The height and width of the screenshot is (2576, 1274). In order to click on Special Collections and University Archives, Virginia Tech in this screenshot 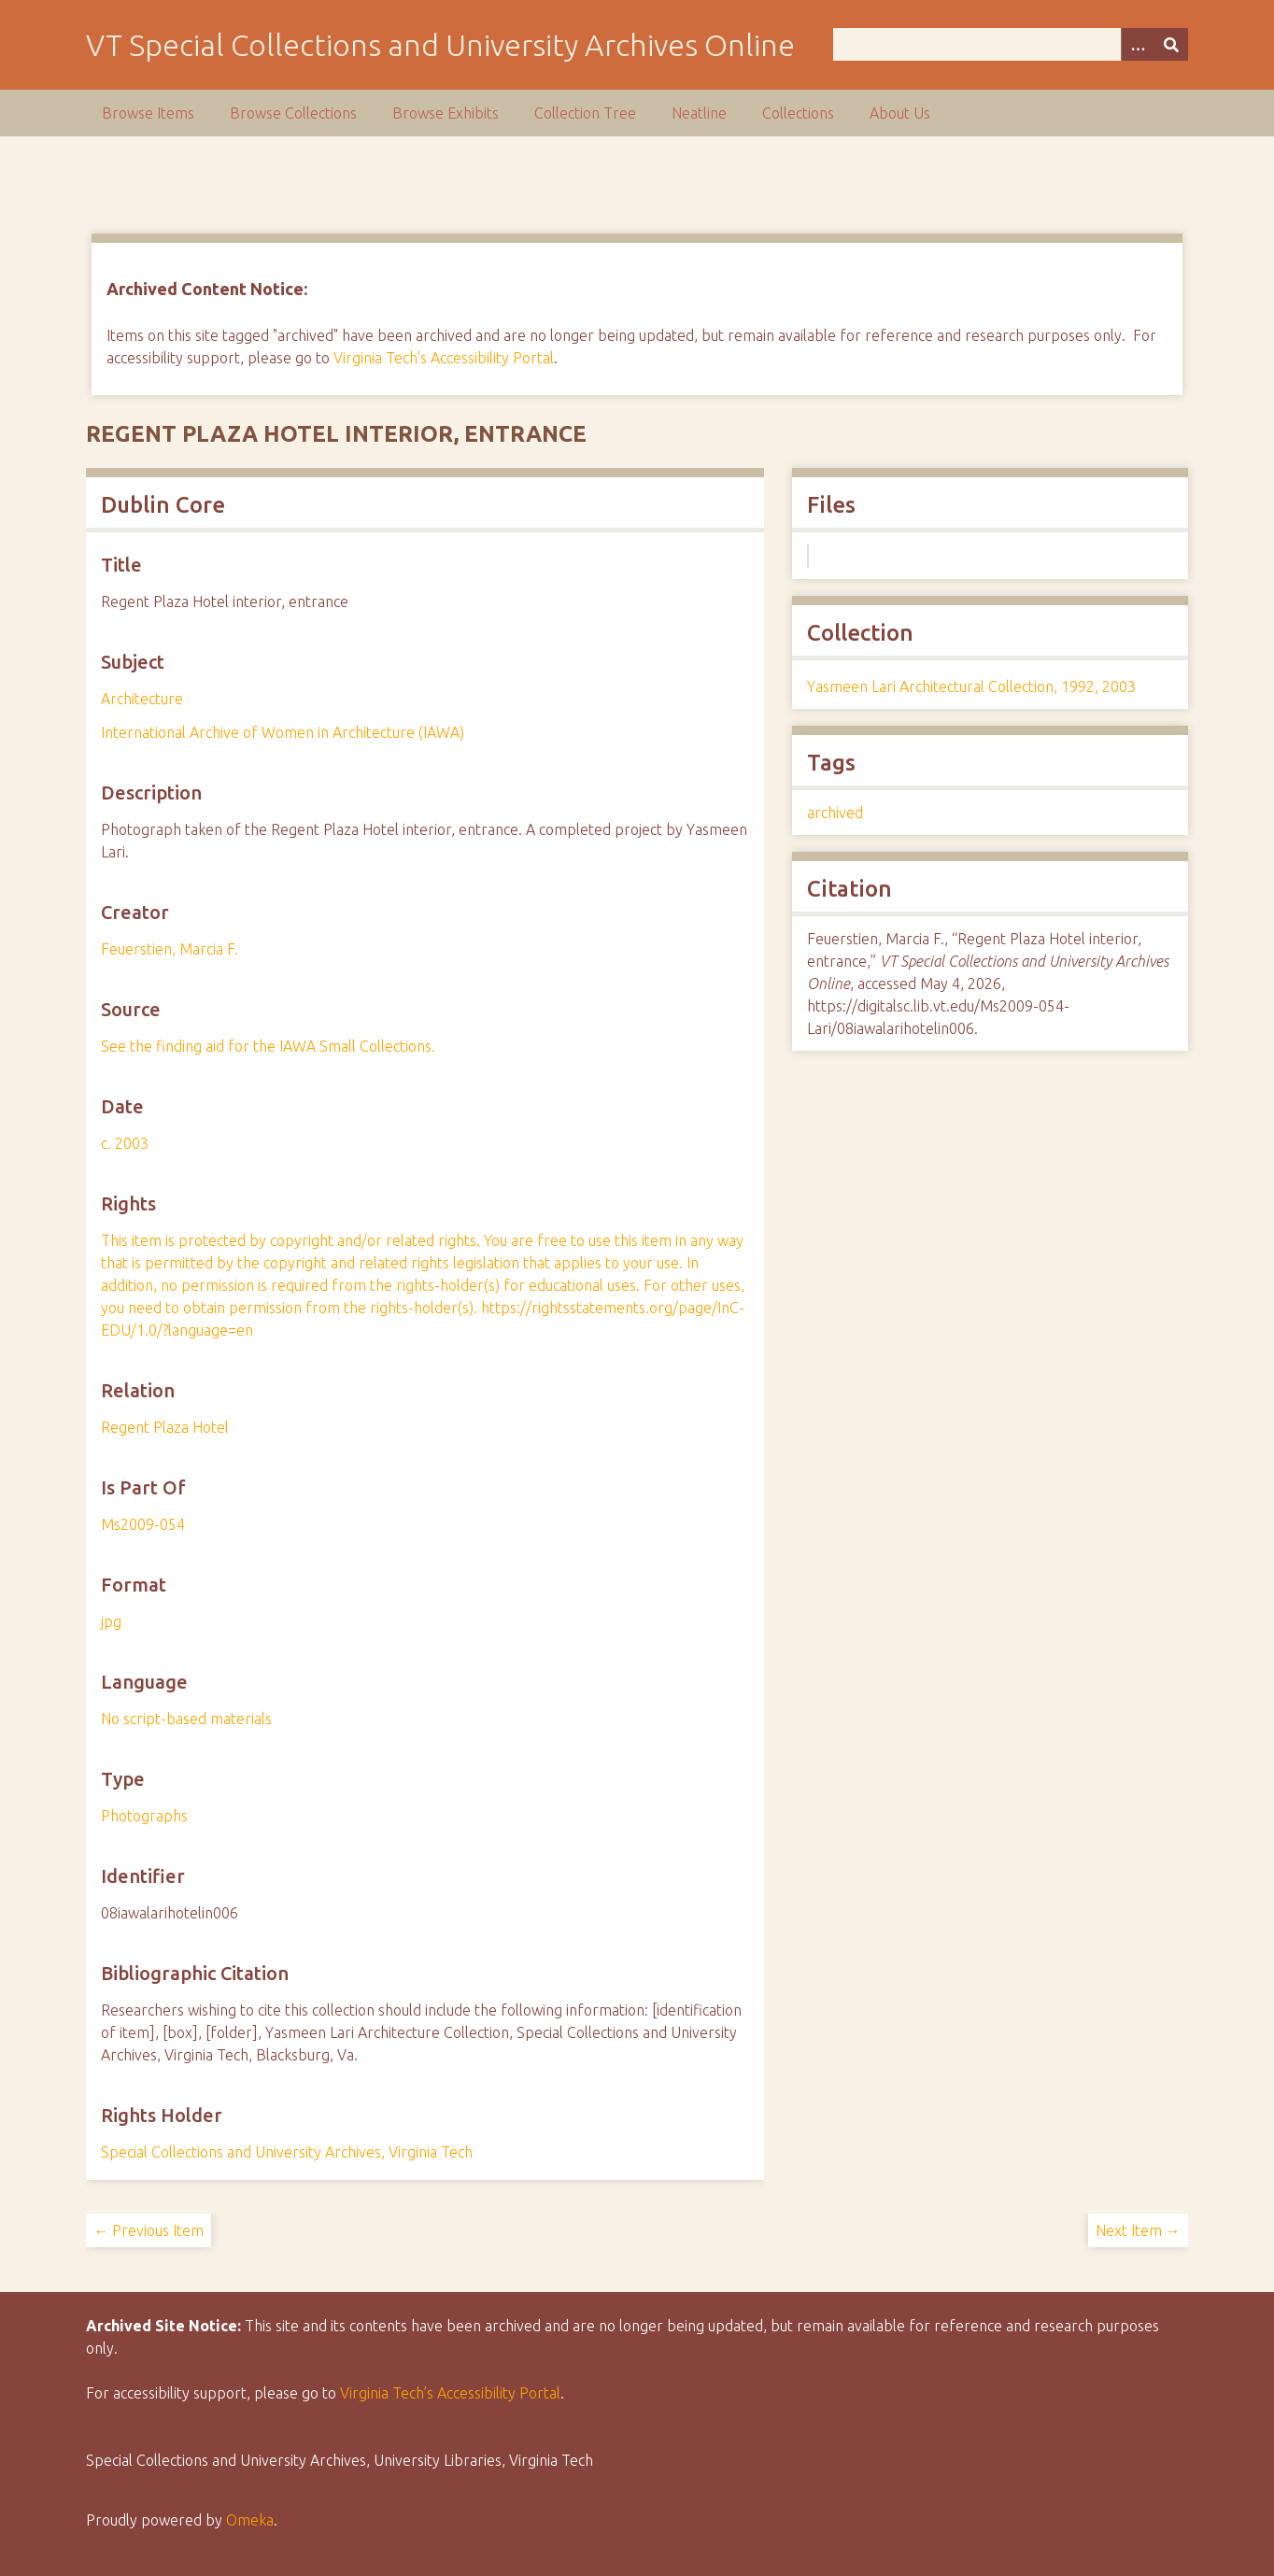, I will do `click(287, 2152)`.